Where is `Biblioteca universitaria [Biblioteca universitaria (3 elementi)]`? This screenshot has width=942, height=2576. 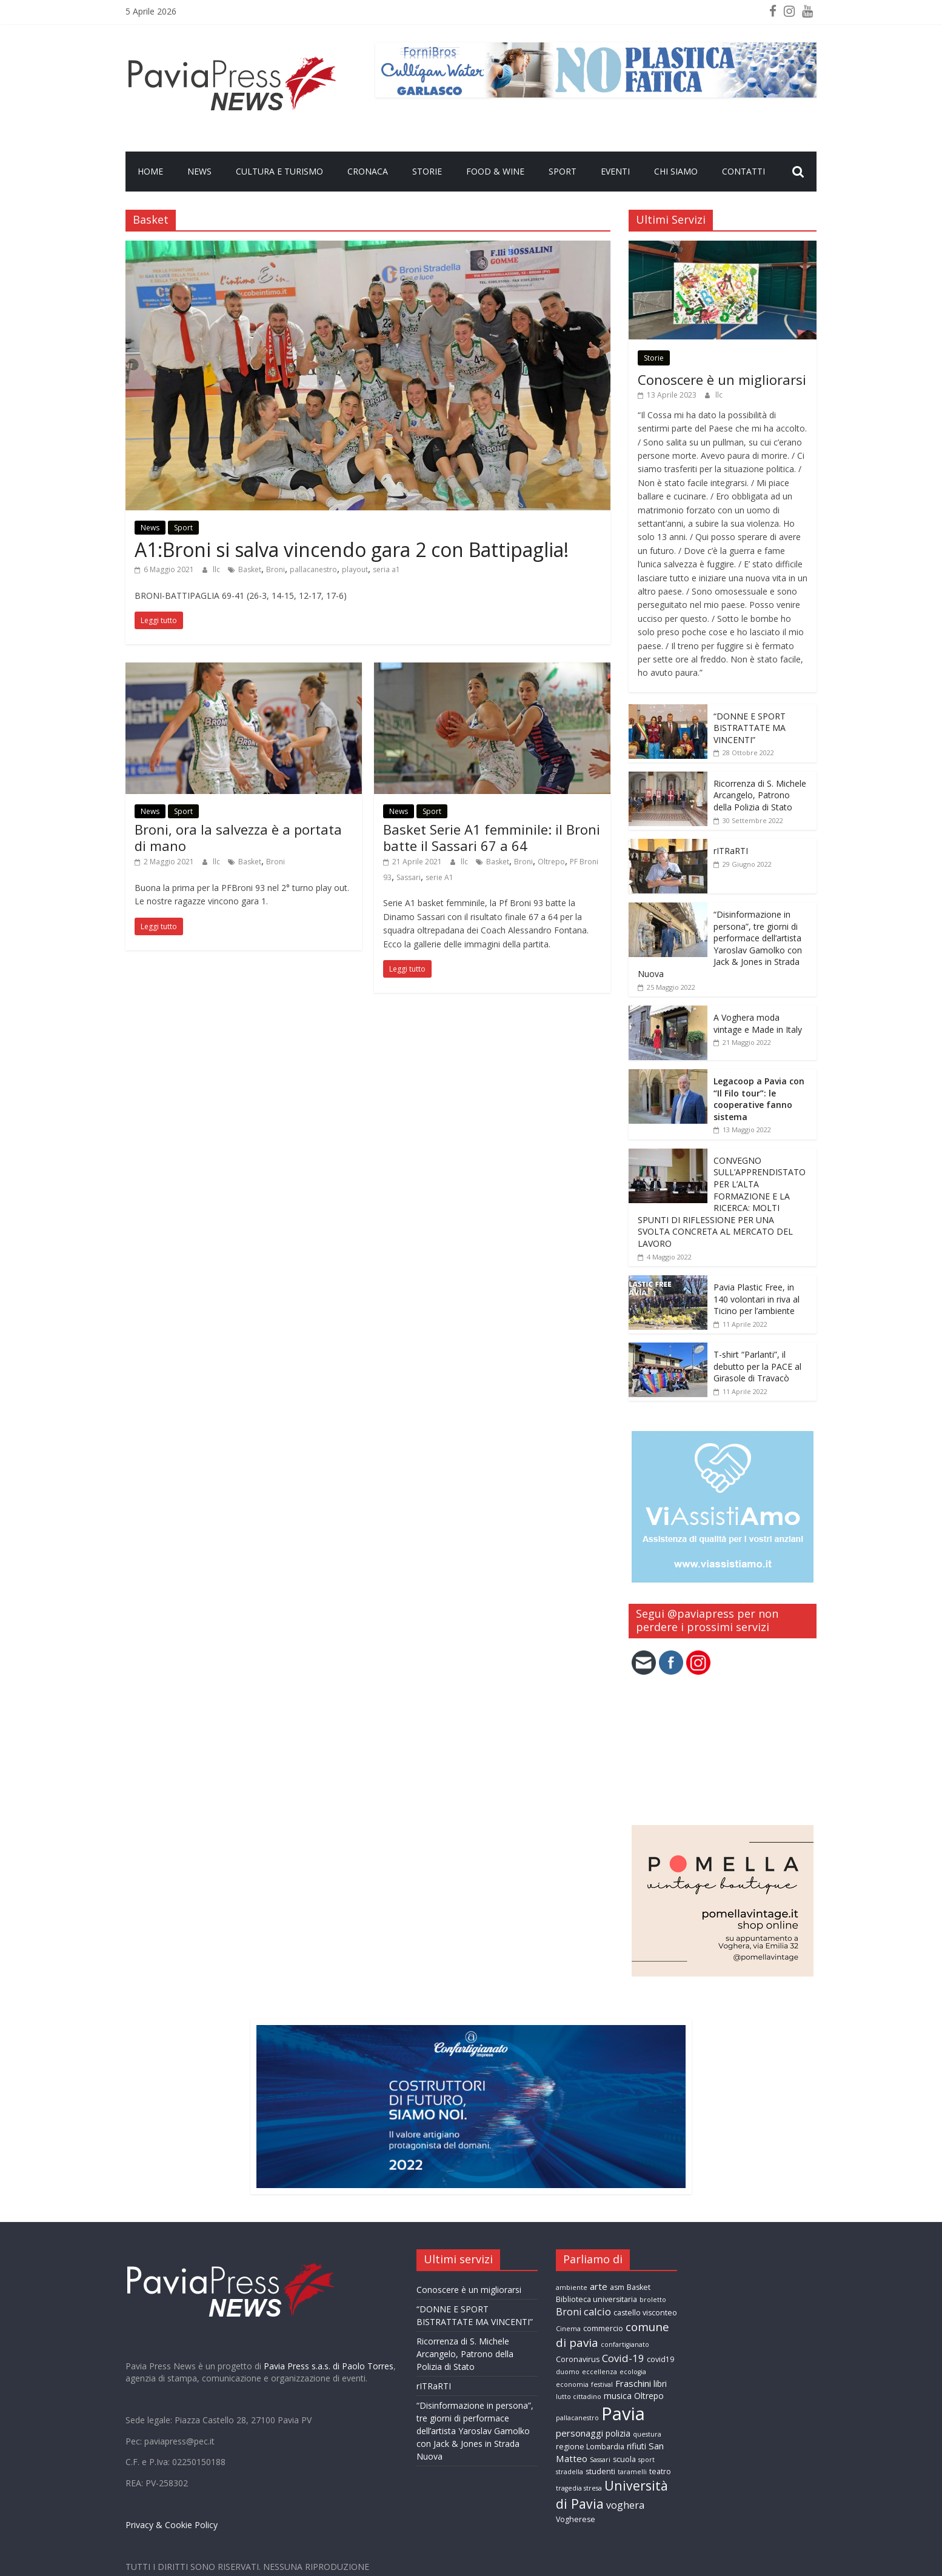
Biblioteca universitaria [Biblioteca universitaria (3 elementi)] is located at coordinates (596, 2299).